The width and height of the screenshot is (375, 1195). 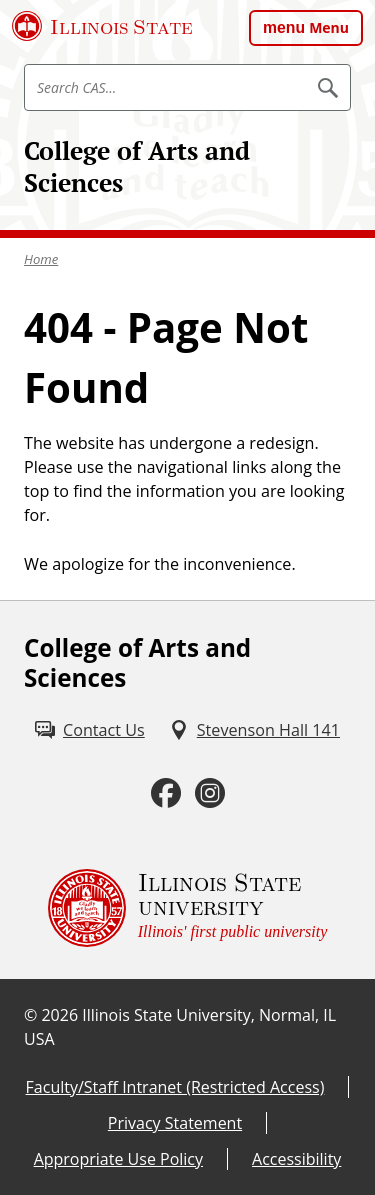 I want to click on Accessibility [Accessibility (External)], so click(x=296, y=1159).